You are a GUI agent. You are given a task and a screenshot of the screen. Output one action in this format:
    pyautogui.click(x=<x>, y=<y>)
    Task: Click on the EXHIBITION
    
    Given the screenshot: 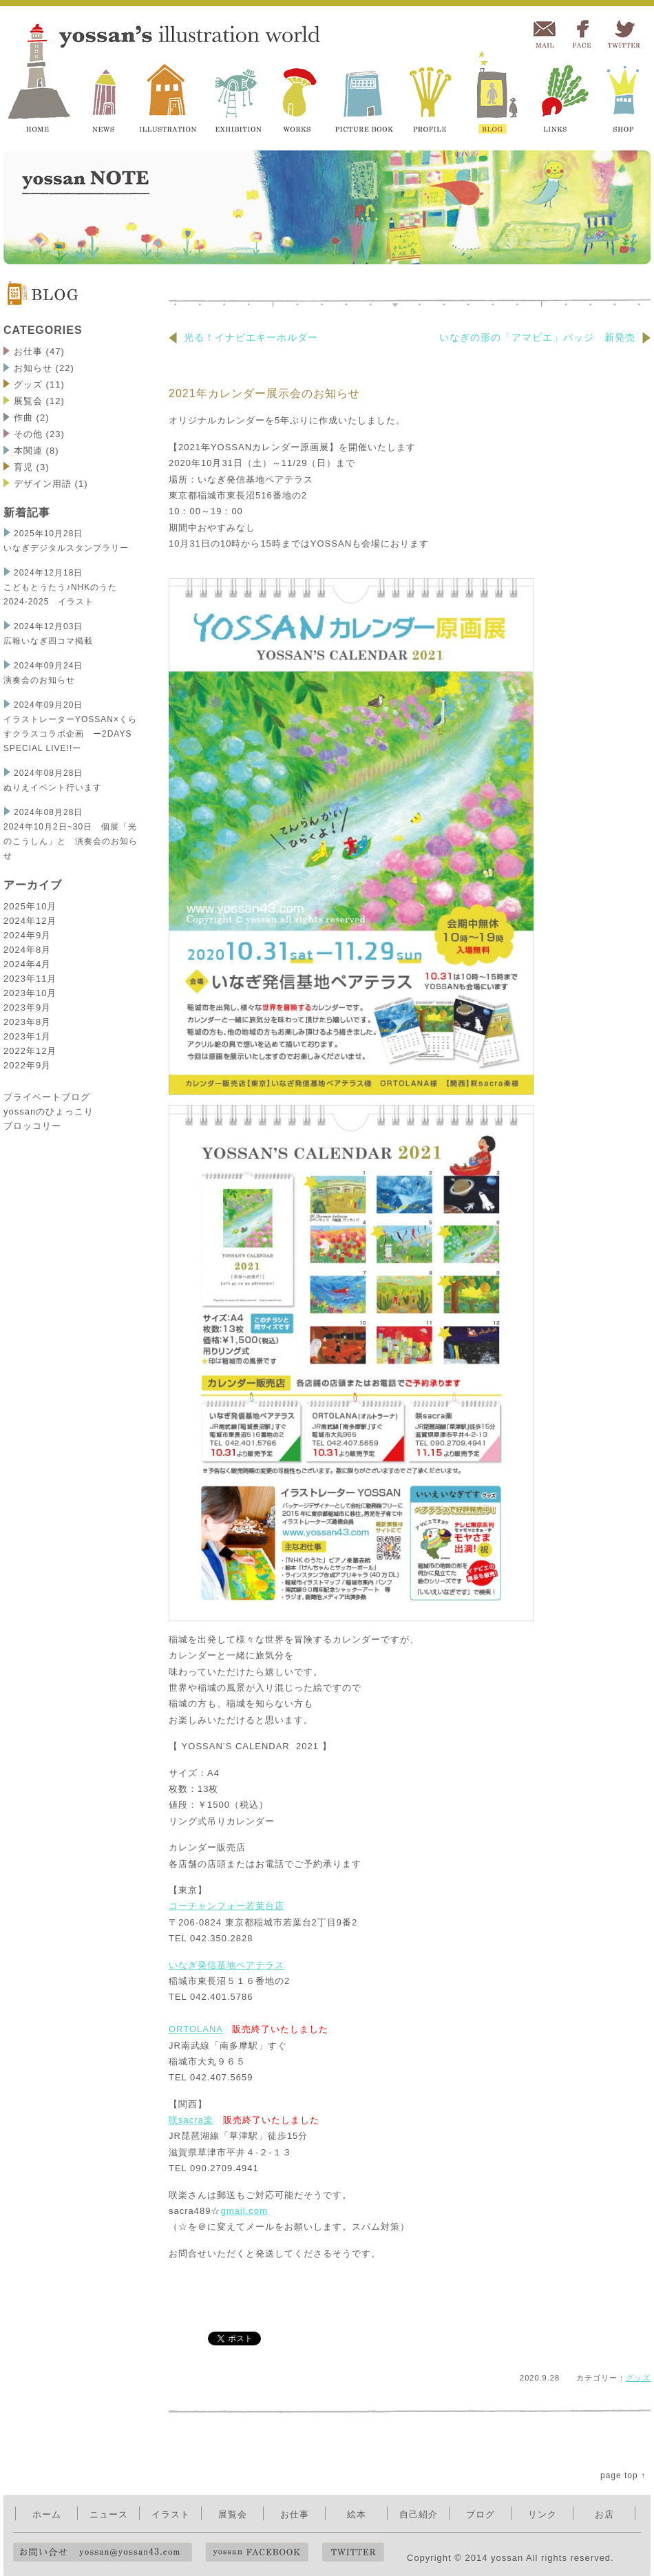 What is the action you would take?
    pyautogui.click(x=238, y=94)
    